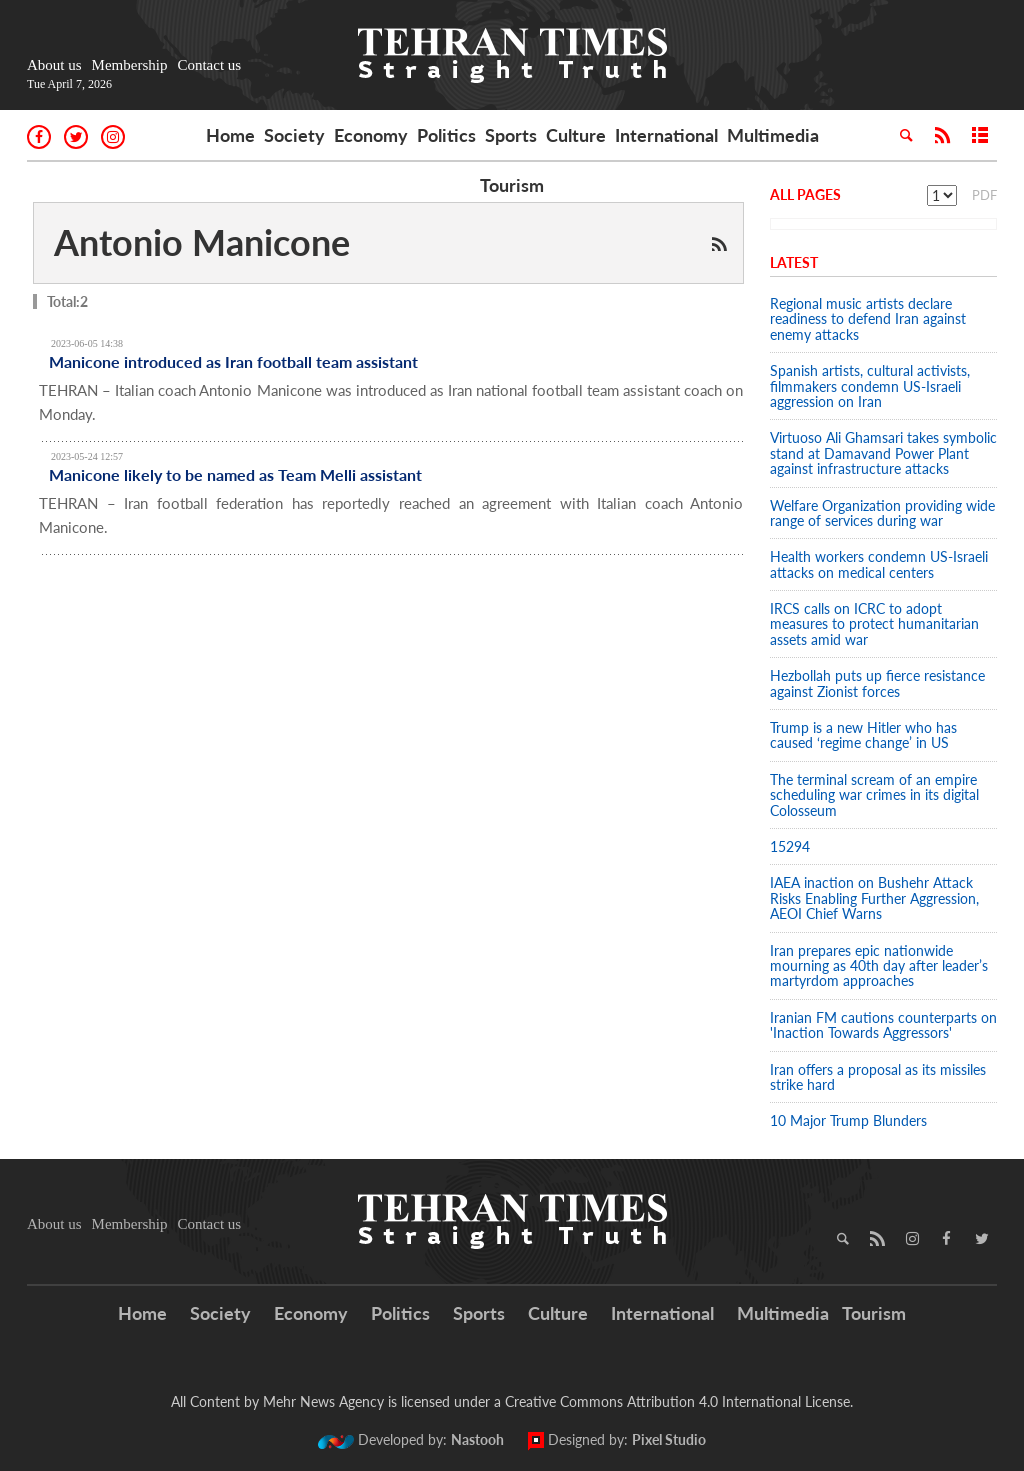 The width and height of the screenshot is (1024, 1471). I want to click on Sports, so click(511, 135).